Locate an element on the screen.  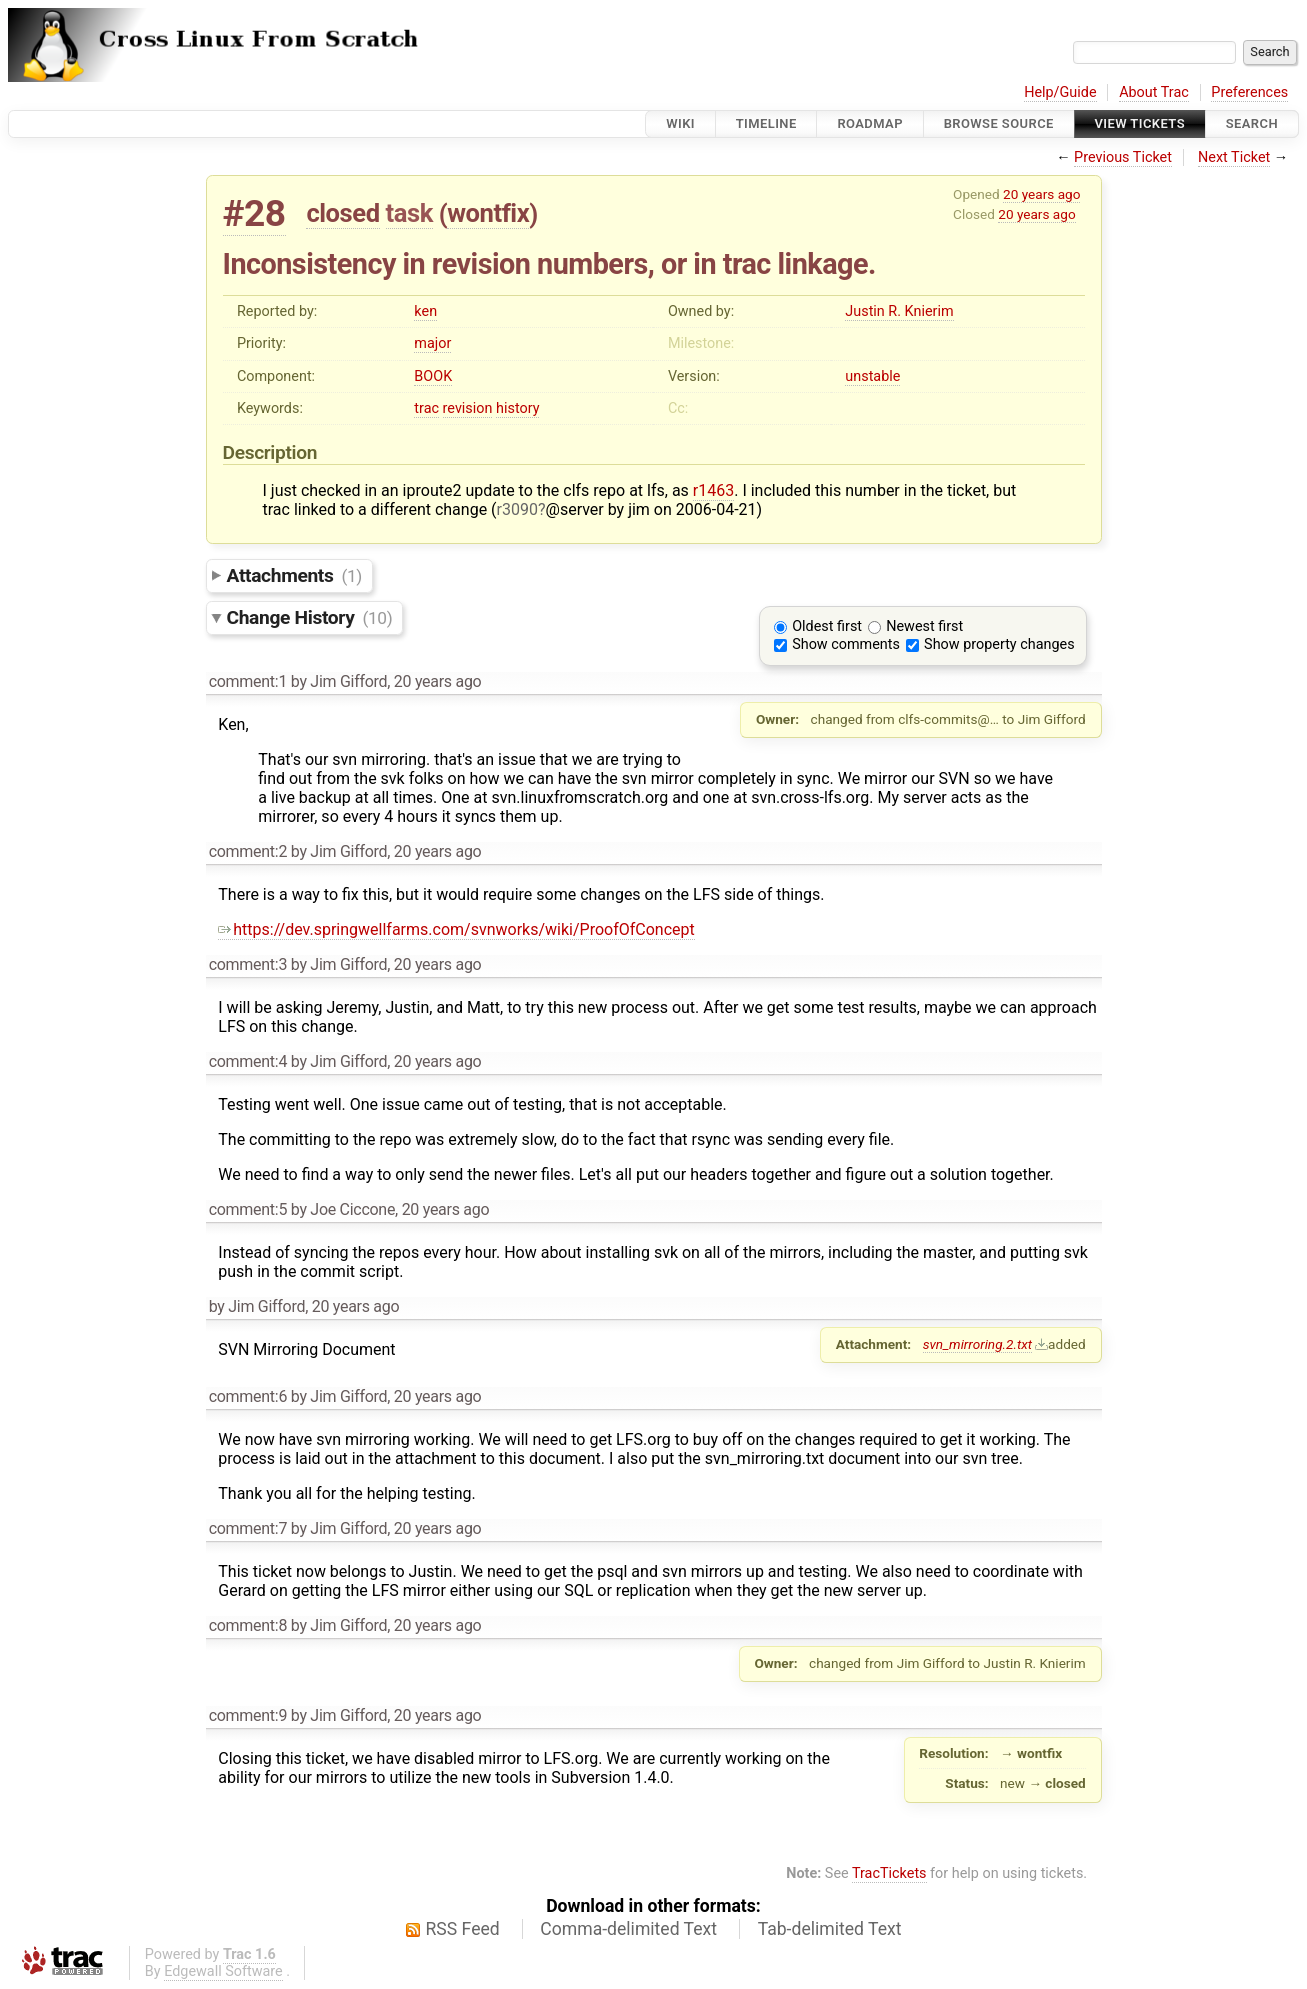
Oldest first is located at coordinates (827, 626).